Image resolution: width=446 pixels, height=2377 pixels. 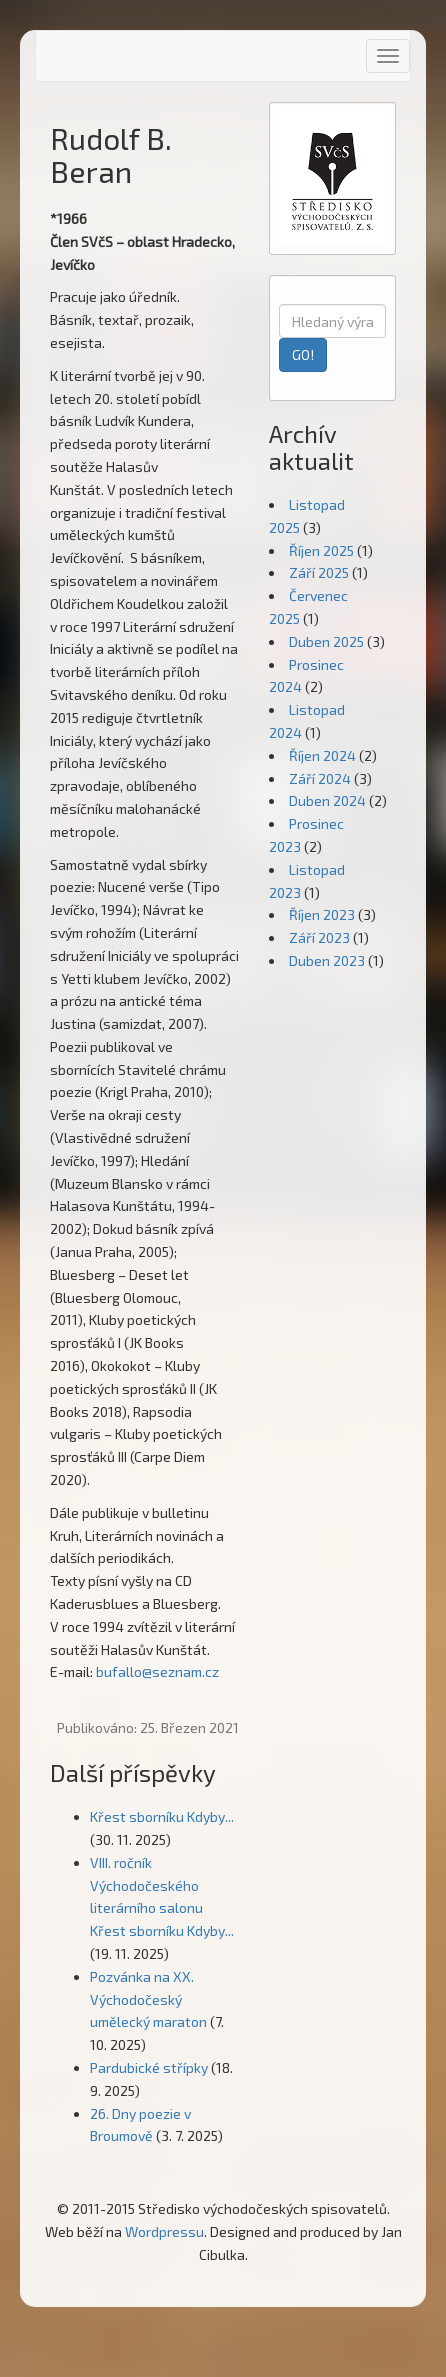 What do you see at coordinates (319, 937) in the screenshot?
I see `Září 2023` at bounding box center [319, 937].